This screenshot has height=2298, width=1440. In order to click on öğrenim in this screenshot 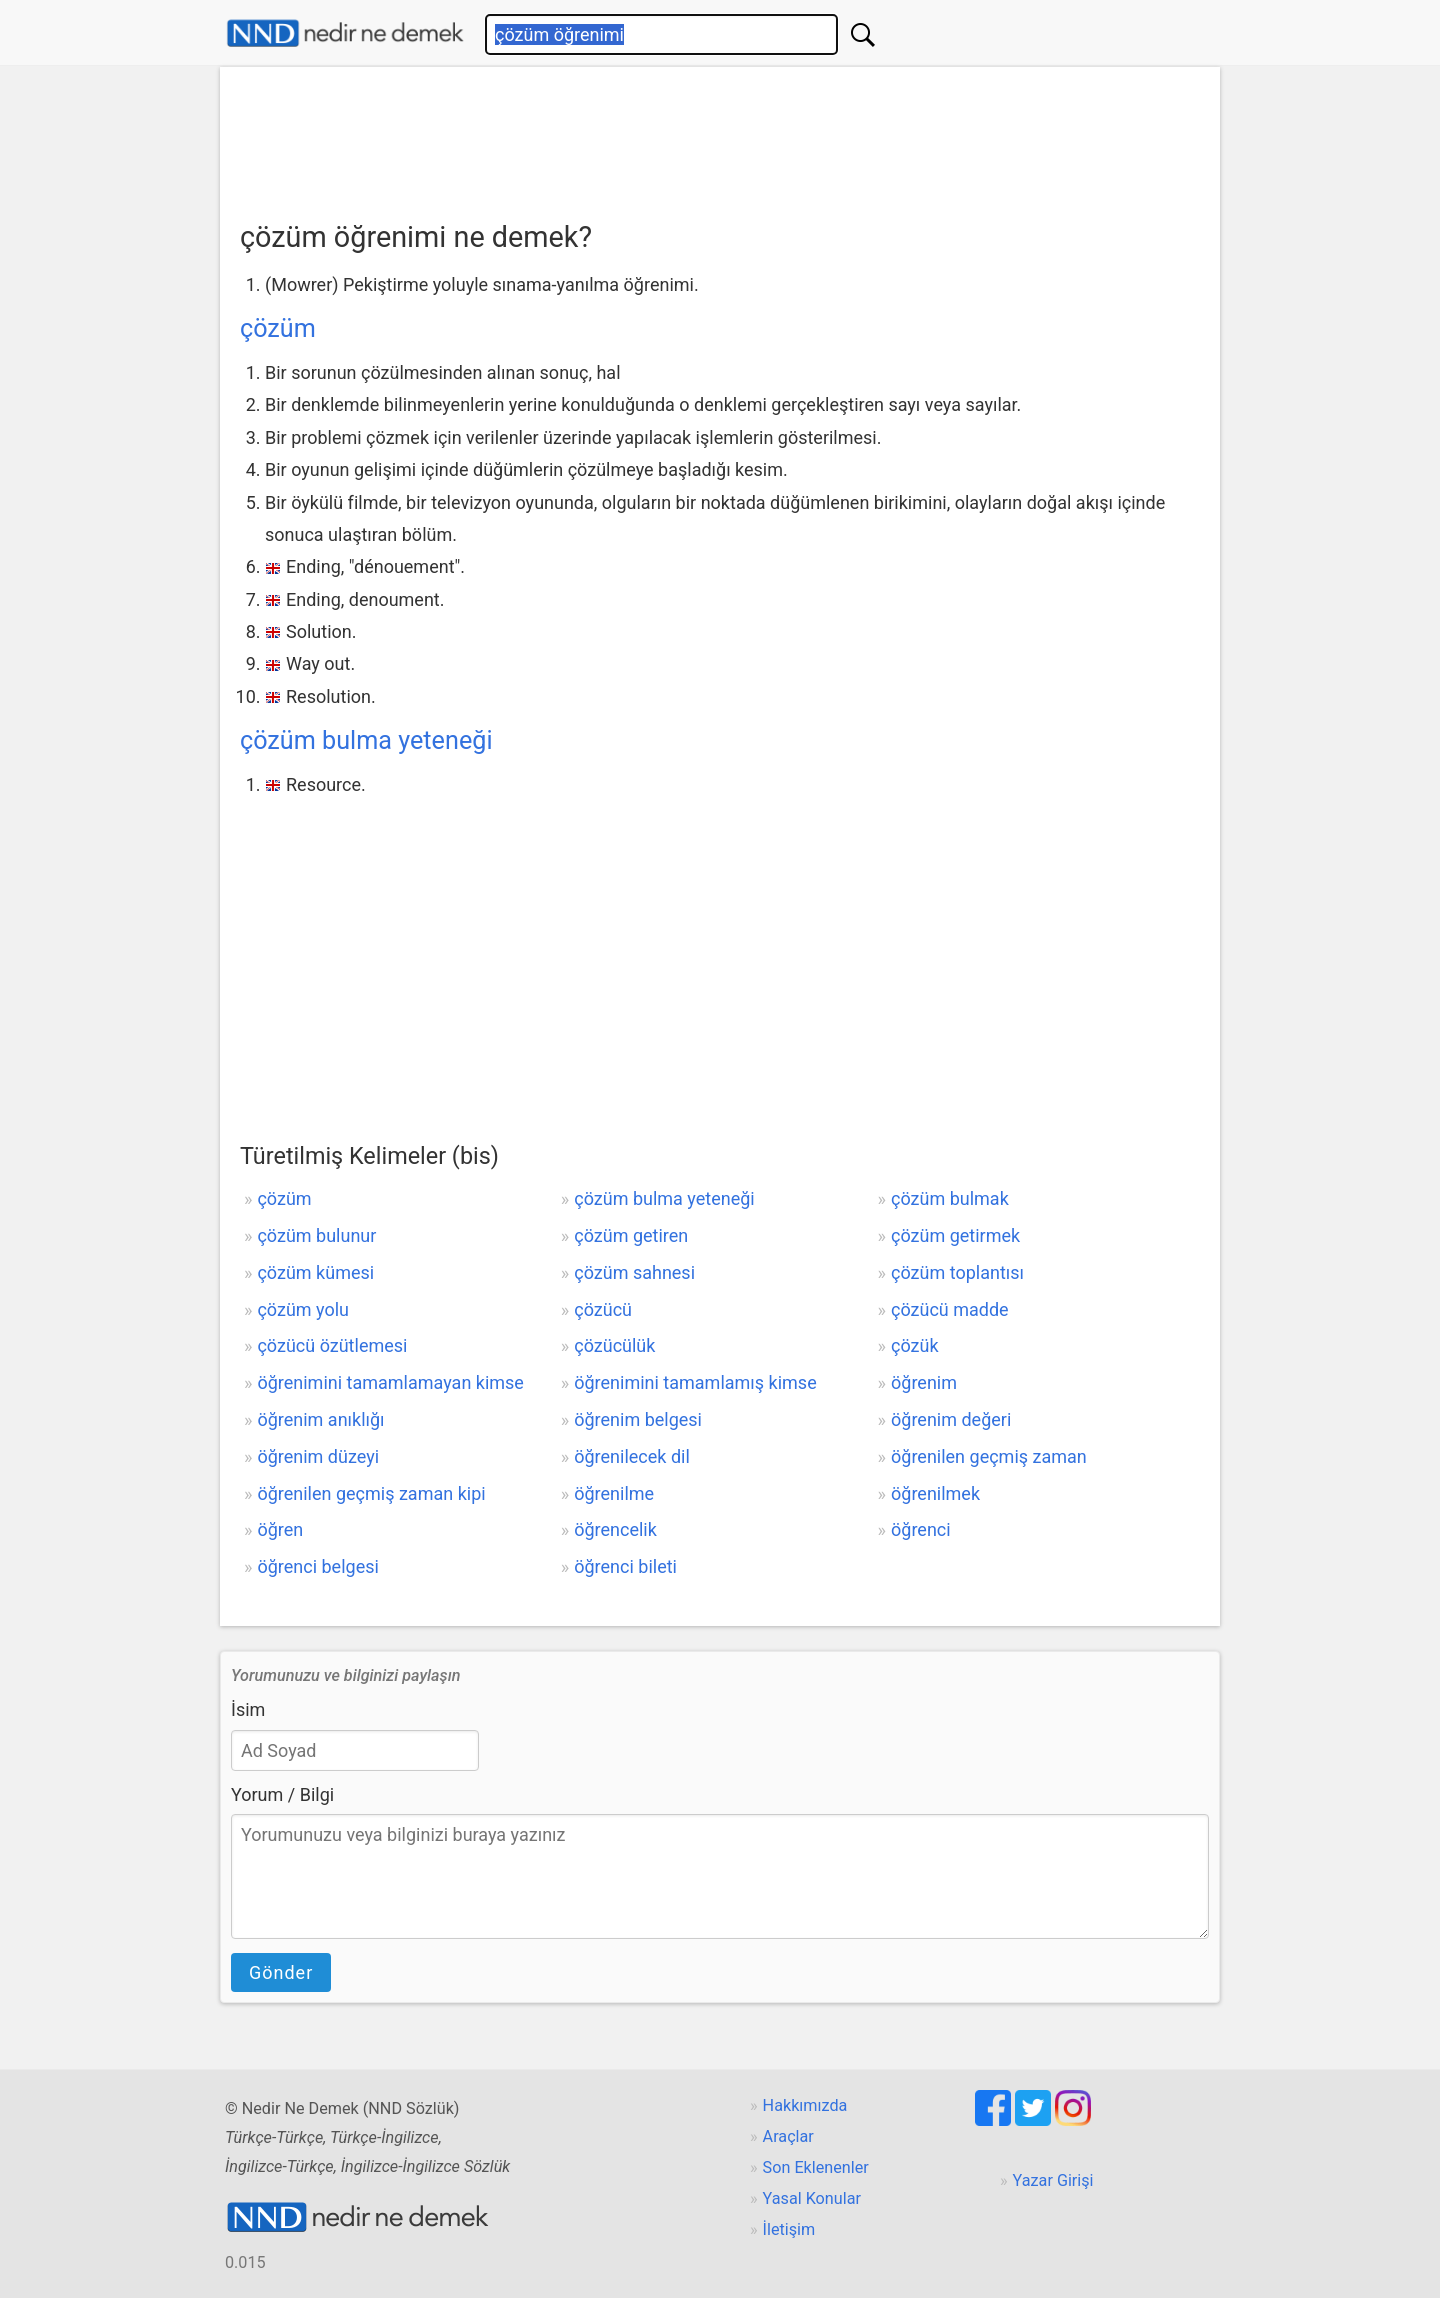, I will do `click(924, 1382)`.